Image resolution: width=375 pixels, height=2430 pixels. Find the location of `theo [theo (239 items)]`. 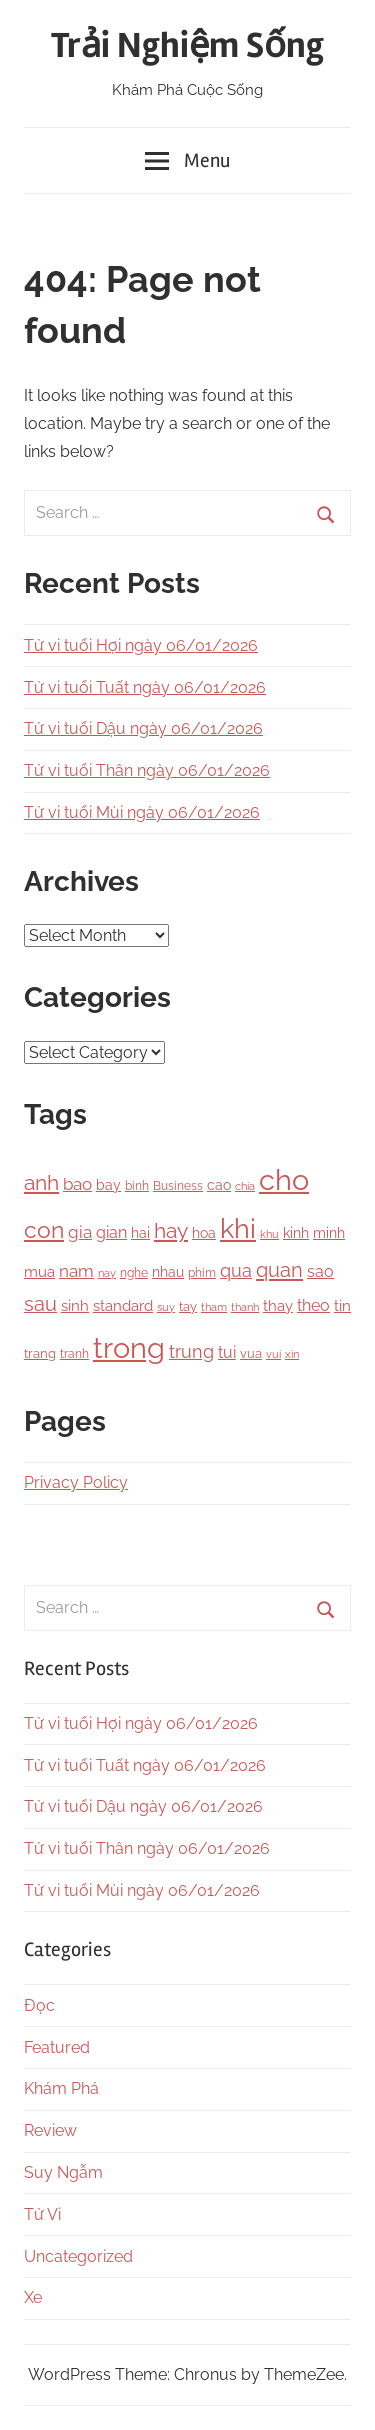

theo [theo (239 items)] is located at coordinates (313, 1305).